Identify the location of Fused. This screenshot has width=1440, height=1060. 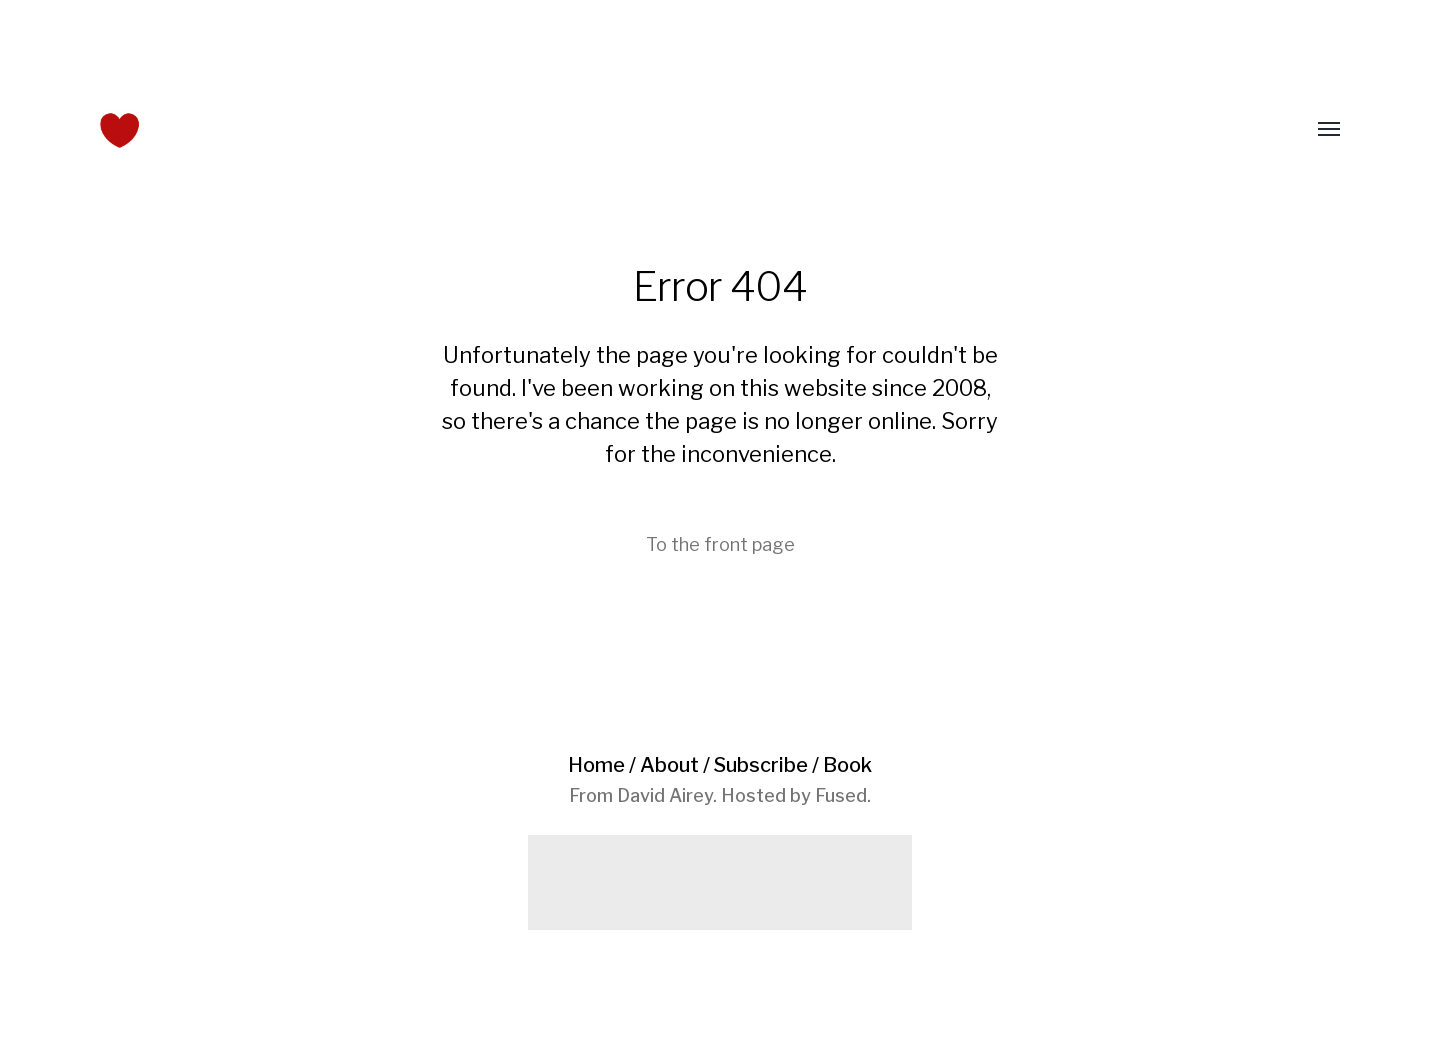
(841, 795).